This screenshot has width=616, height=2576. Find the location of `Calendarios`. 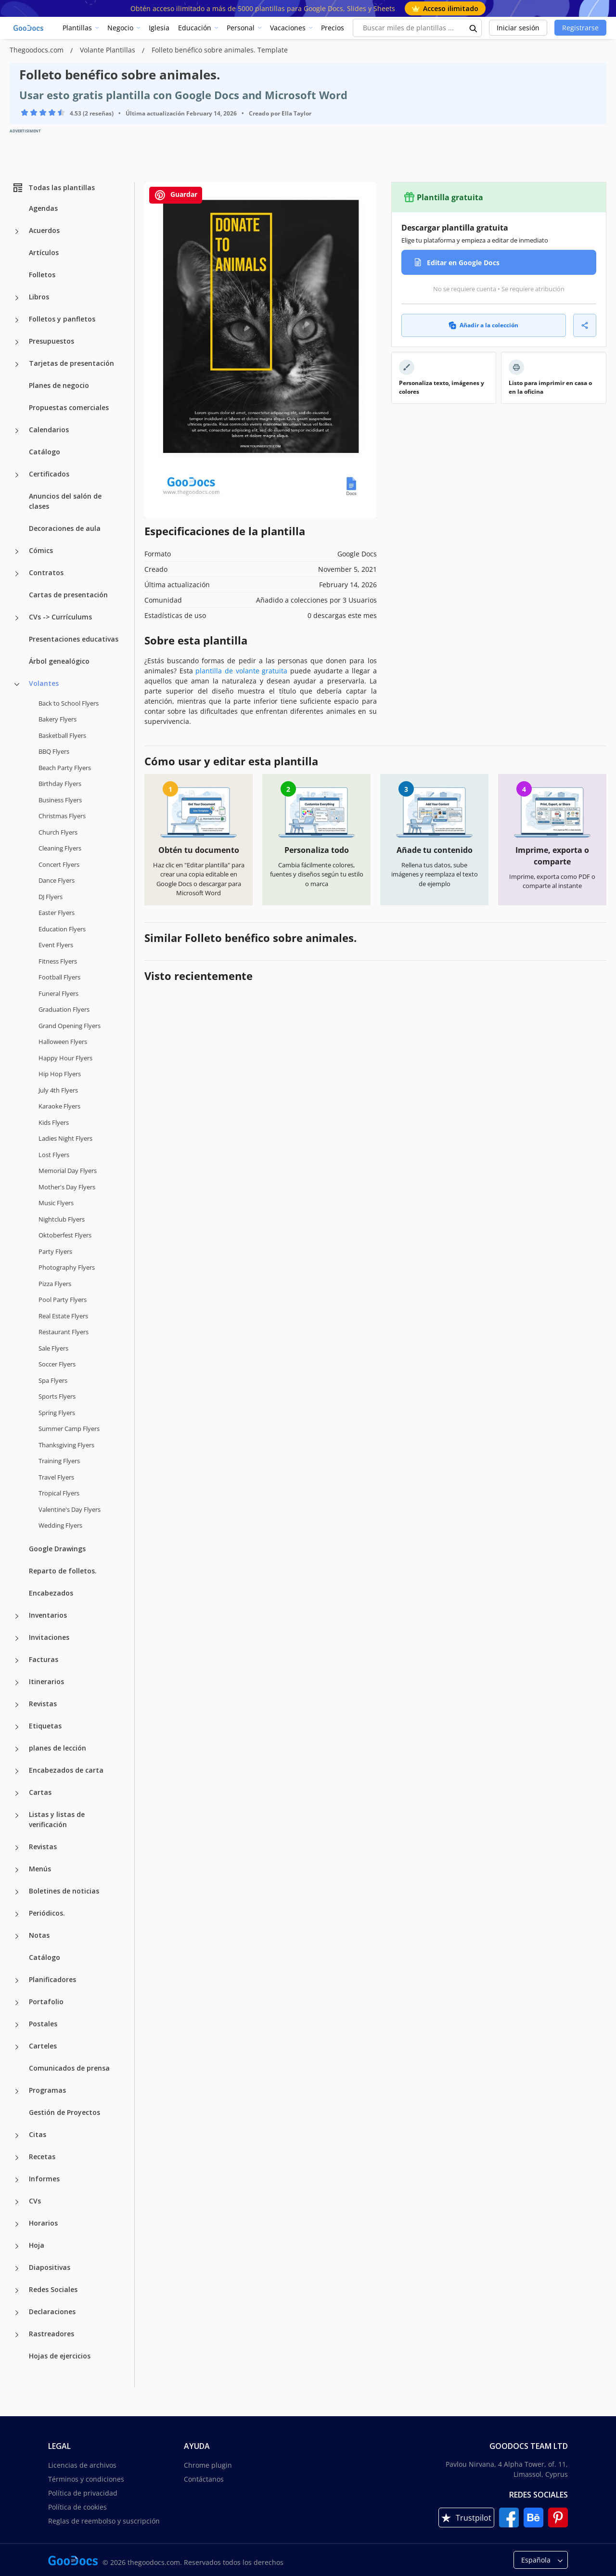

Calendarios is located at coordinates (49, 429).